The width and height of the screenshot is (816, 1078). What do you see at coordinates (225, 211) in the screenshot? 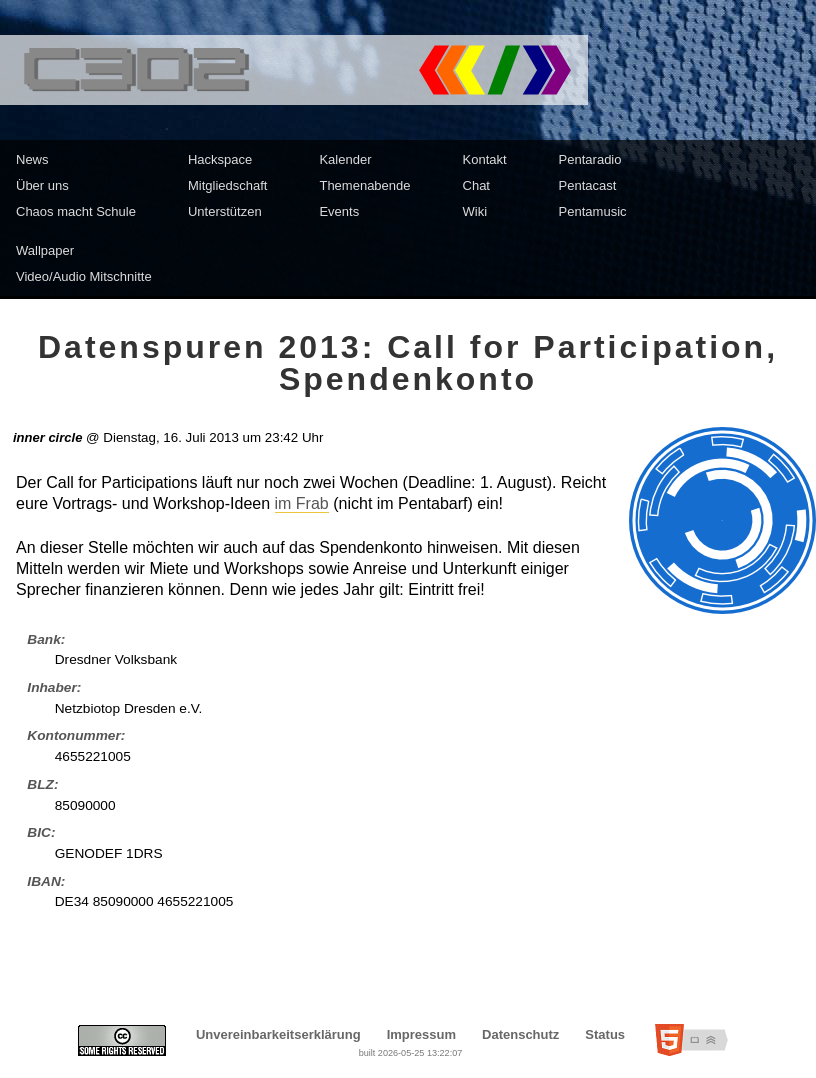
I see `Unterstützen` at bounding box center [225, 211].